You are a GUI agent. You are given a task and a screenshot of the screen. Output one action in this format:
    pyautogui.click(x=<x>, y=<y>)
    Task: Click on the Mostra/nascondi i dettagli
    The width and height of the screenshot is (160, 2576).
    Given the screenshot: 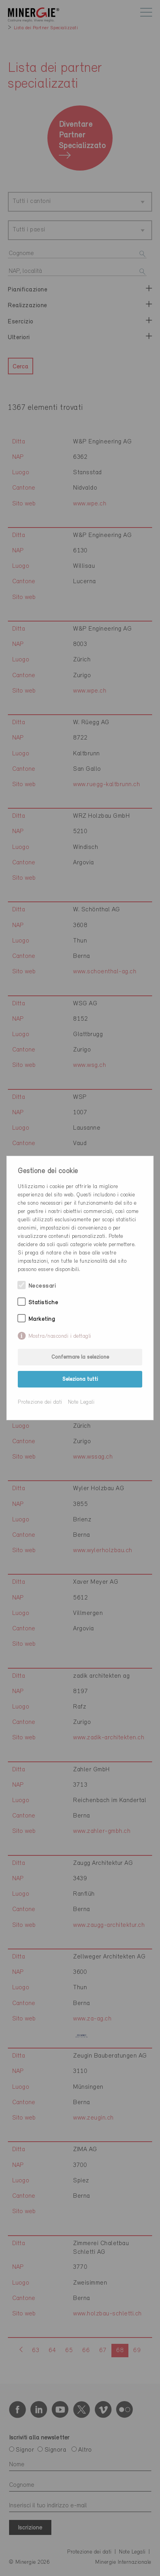 What is the action you would take?
    pyautogui.click(x=59, y=1336)
    